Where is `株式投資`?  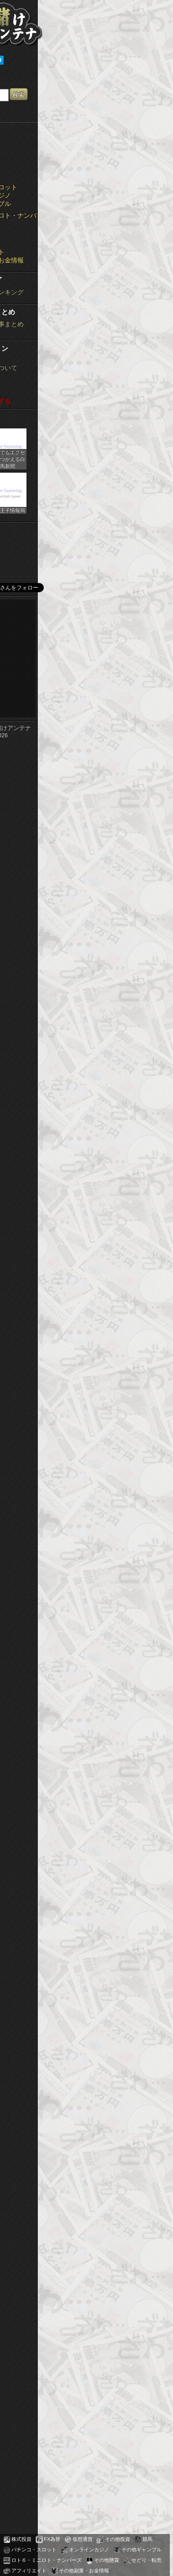 株式投資 is located at coordinates (21, 2539).